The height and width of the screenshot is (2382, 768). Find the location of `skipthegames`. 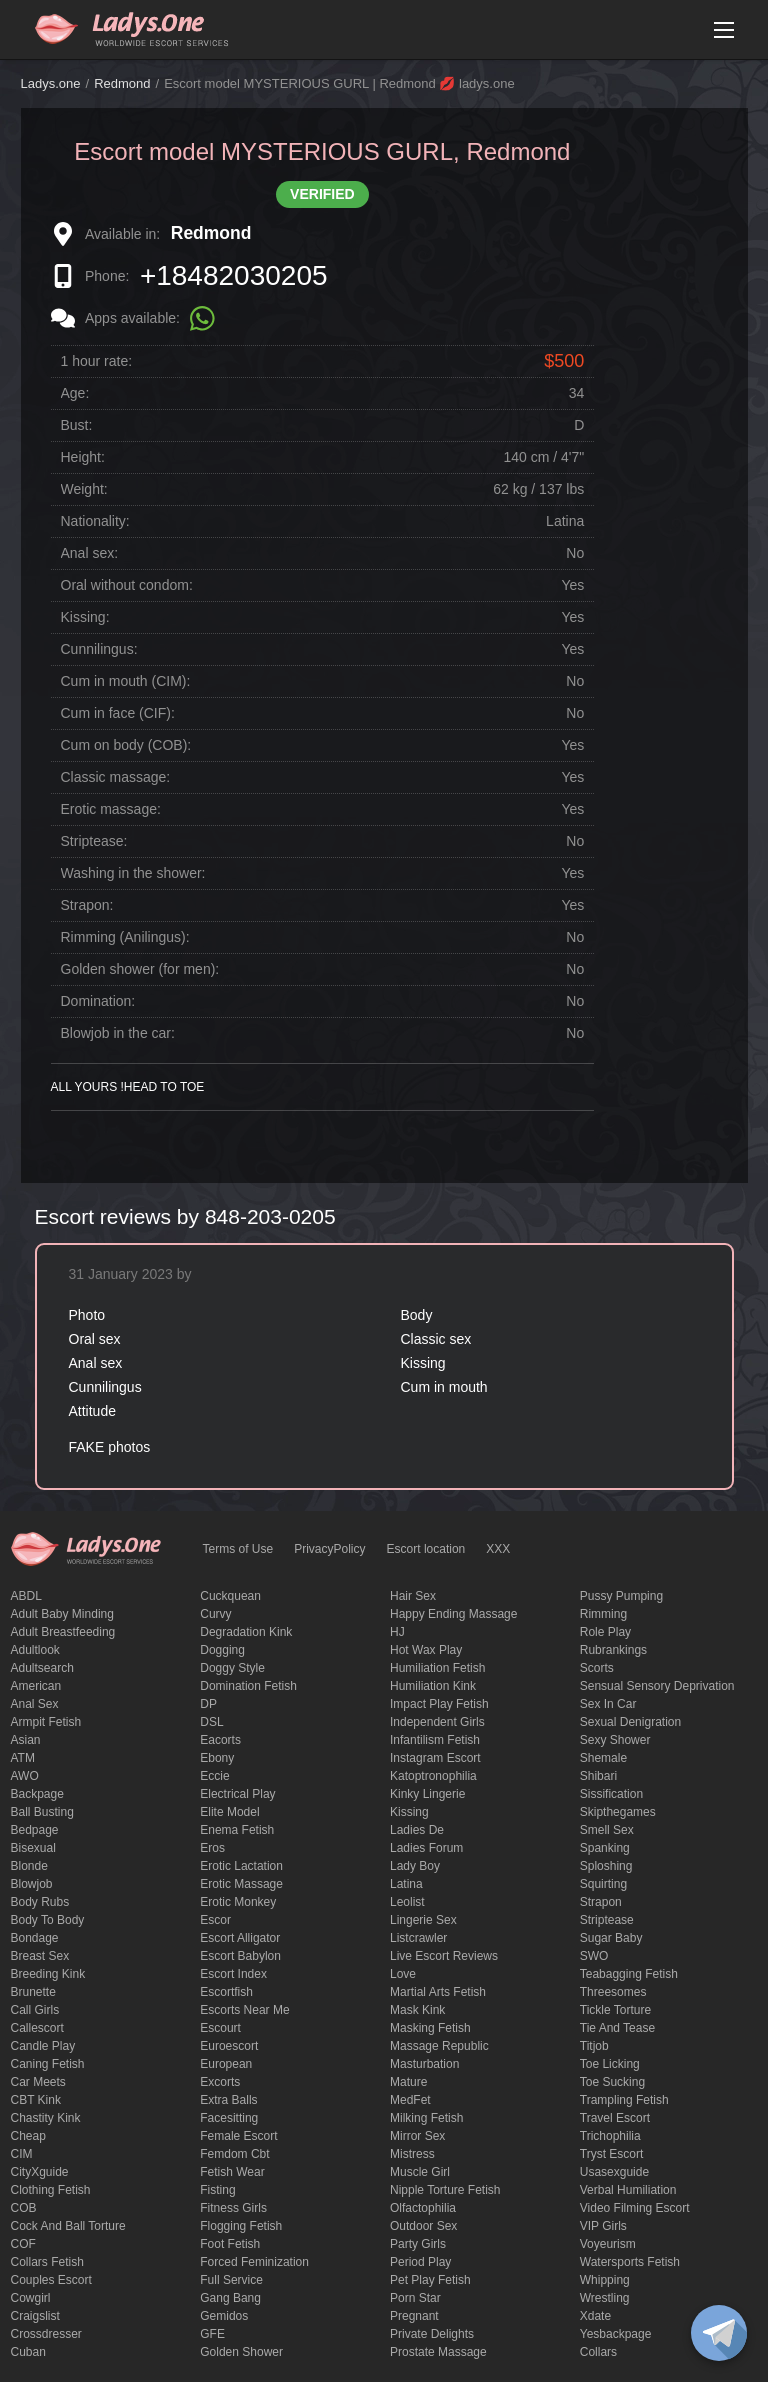

skipthegames is located at coordinates (618, 1812).